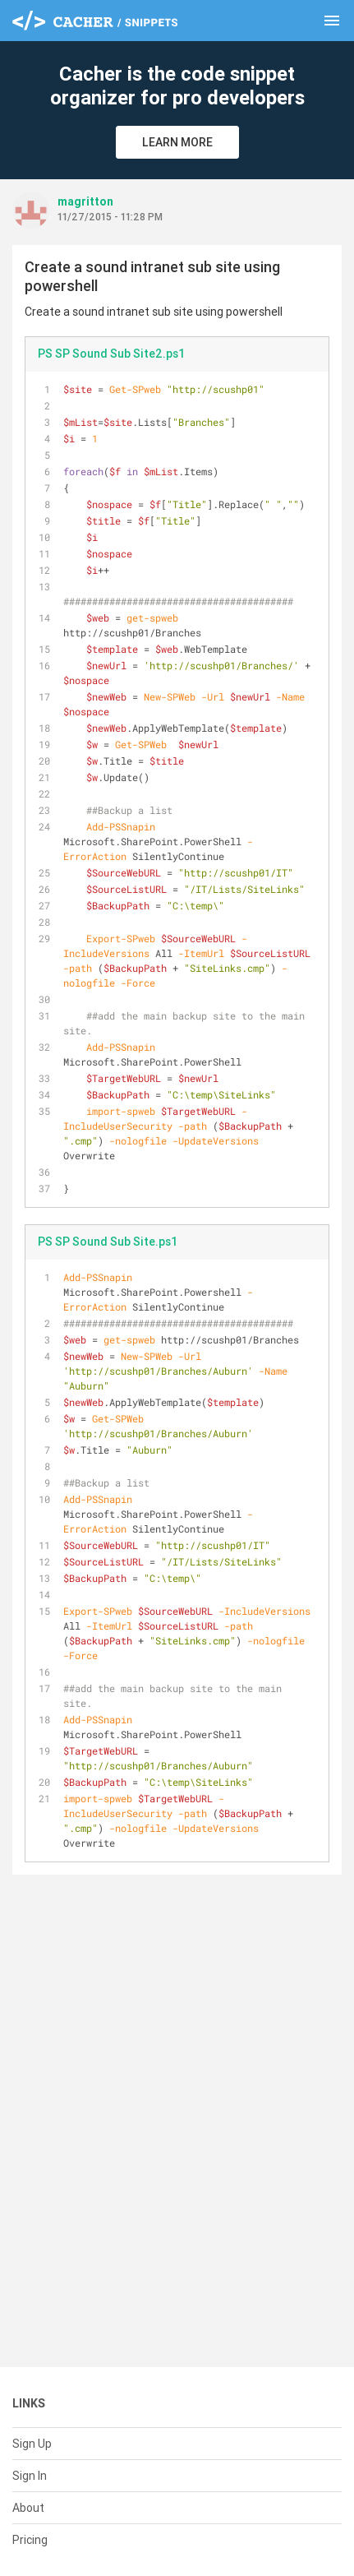 This screenshot has width=354, height=2576. Describe the element at coordinates (28, 2507) in the screenshot. I see `About` at that location.